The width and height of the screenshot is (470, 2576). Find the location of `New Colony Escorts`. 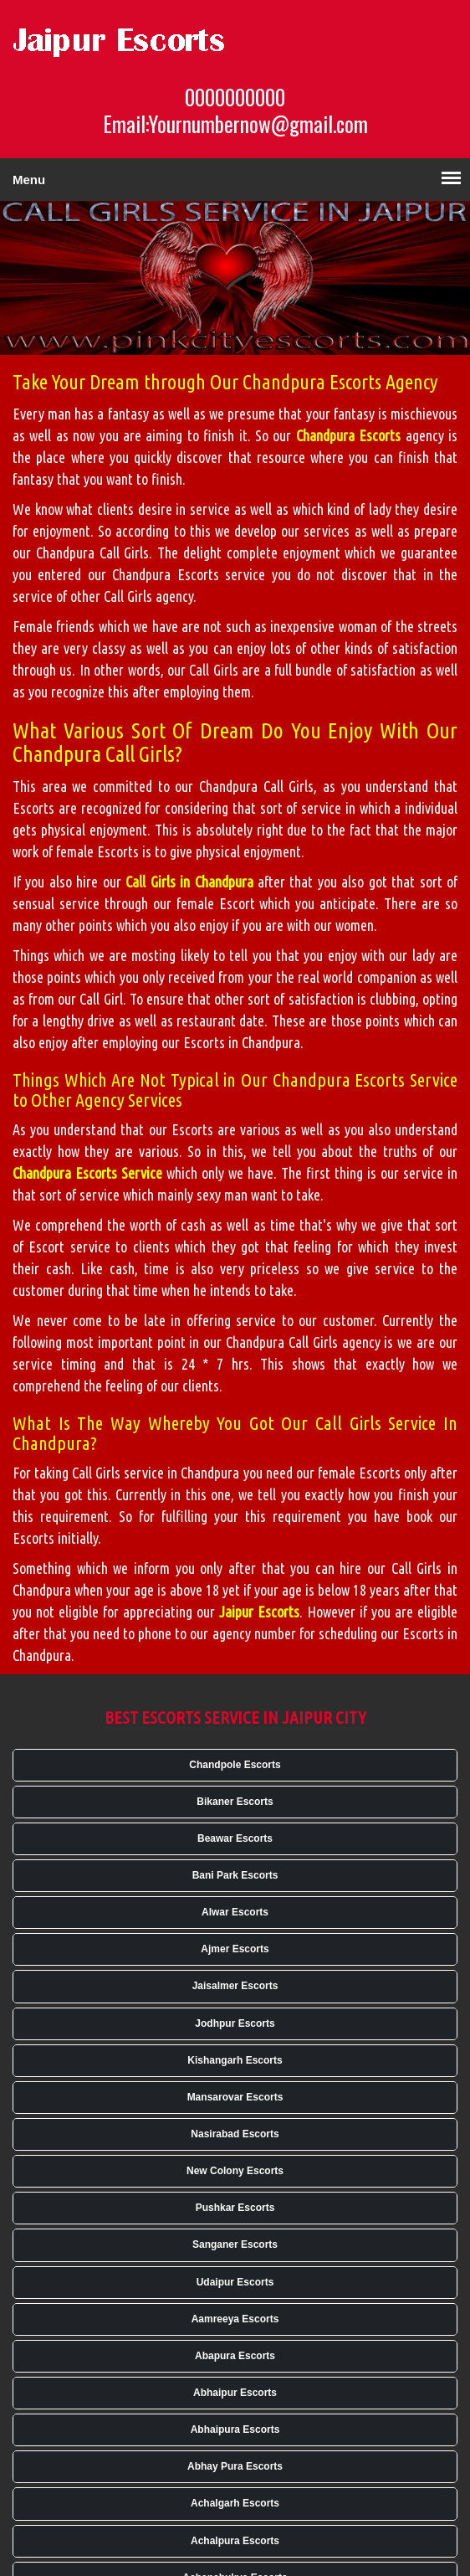

New Colony Escorts is located at coordinates (235, 2171).